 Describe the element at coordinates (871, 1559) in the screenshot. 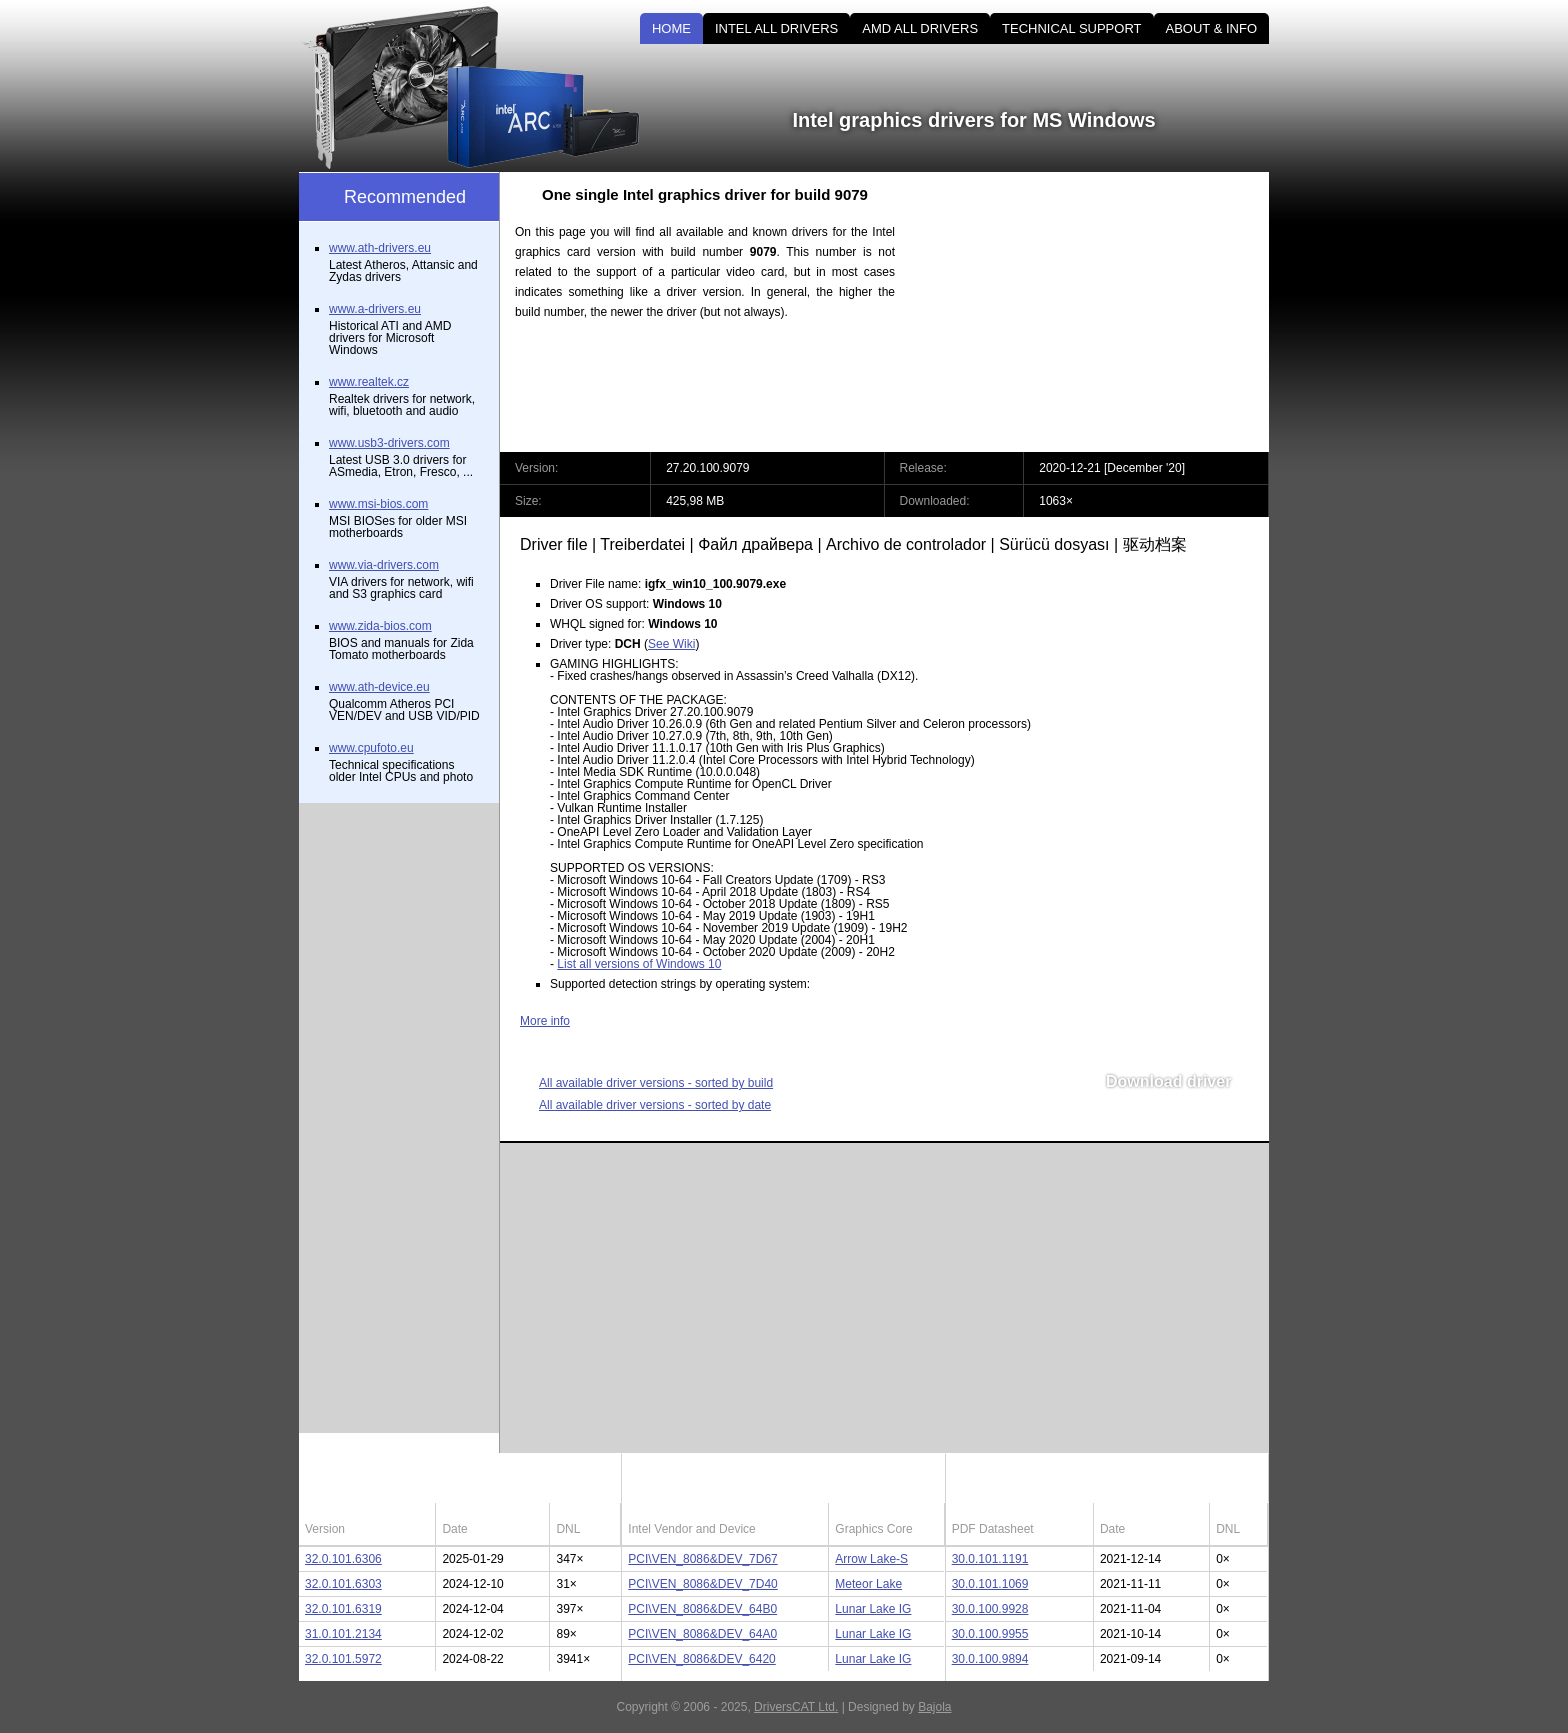

I see `Arrow Lake-S` at that location.